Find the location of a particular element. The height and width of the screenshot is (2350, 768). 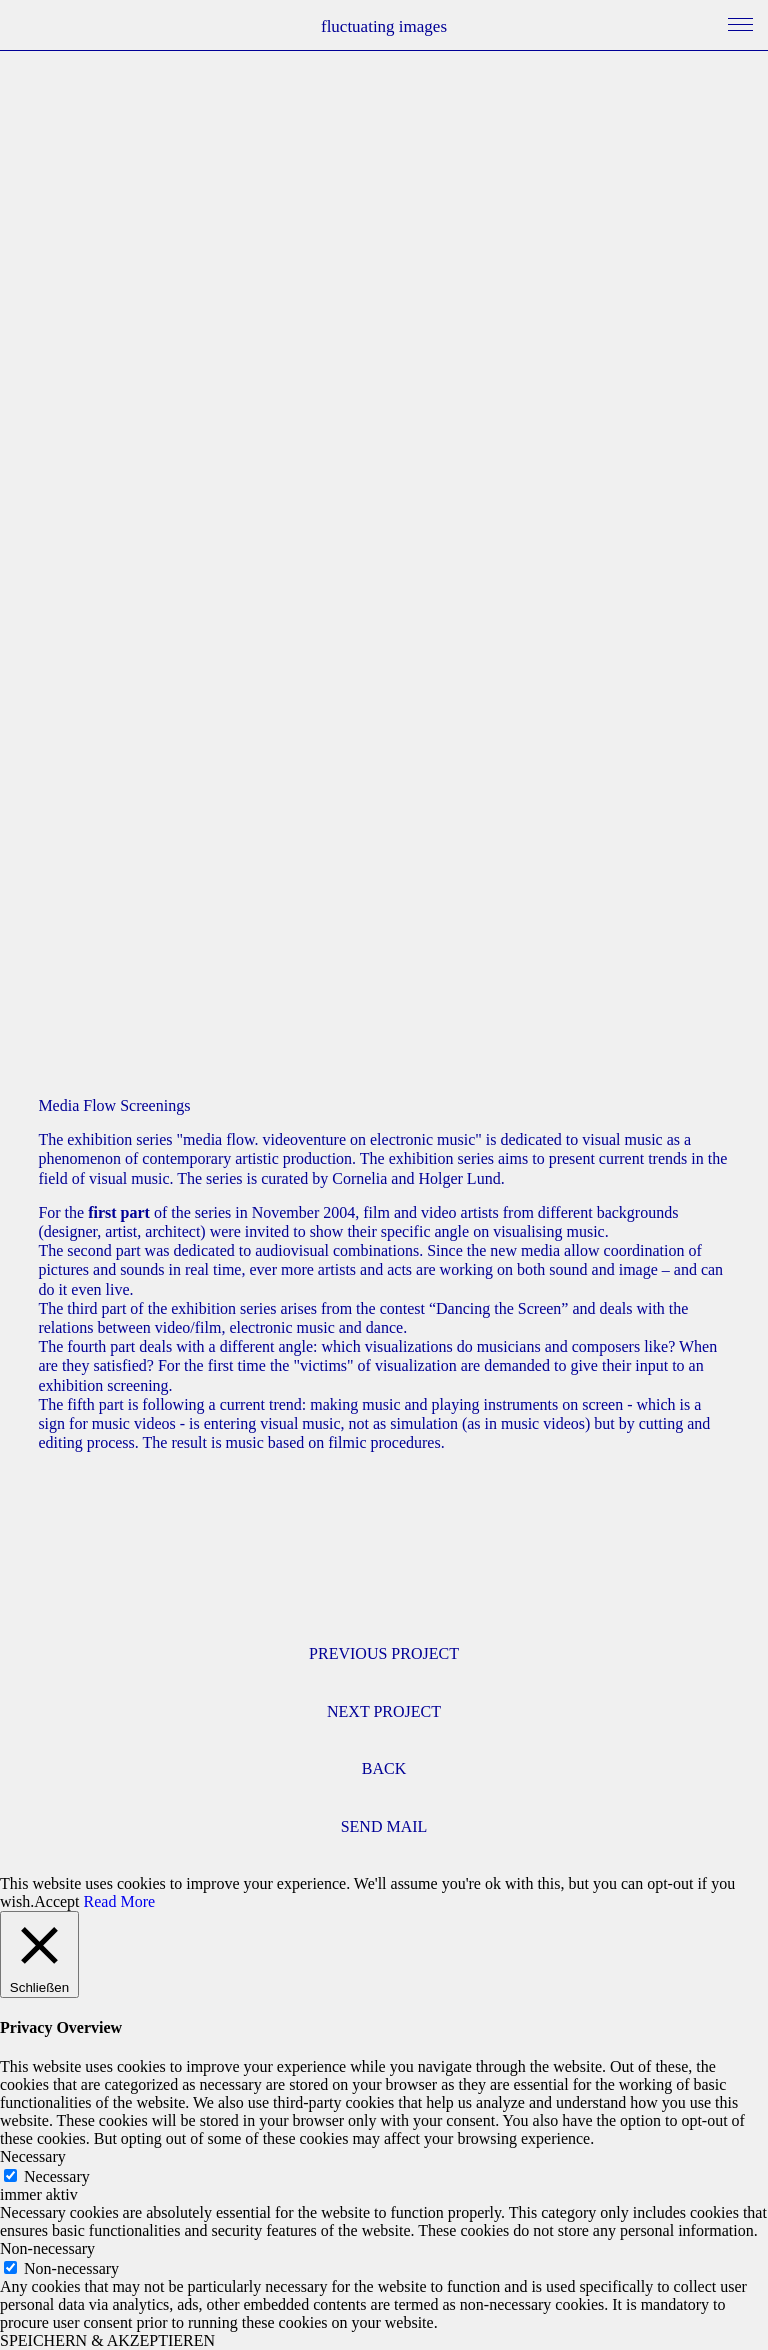

fourth part is located at coordinates (101, 1346).